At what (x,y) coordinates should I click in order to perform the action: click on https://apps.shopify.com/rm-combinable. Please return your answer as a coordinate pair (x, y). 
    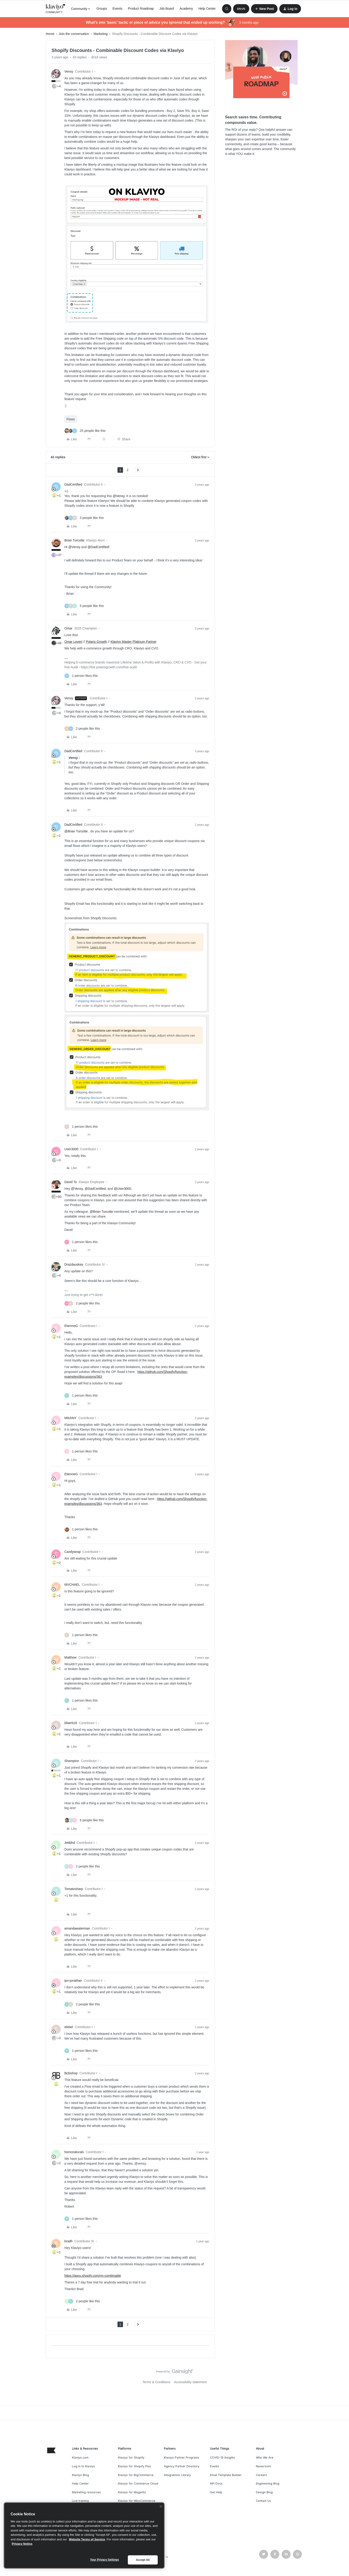
    Looking at the image, I should click on (92, 2275).